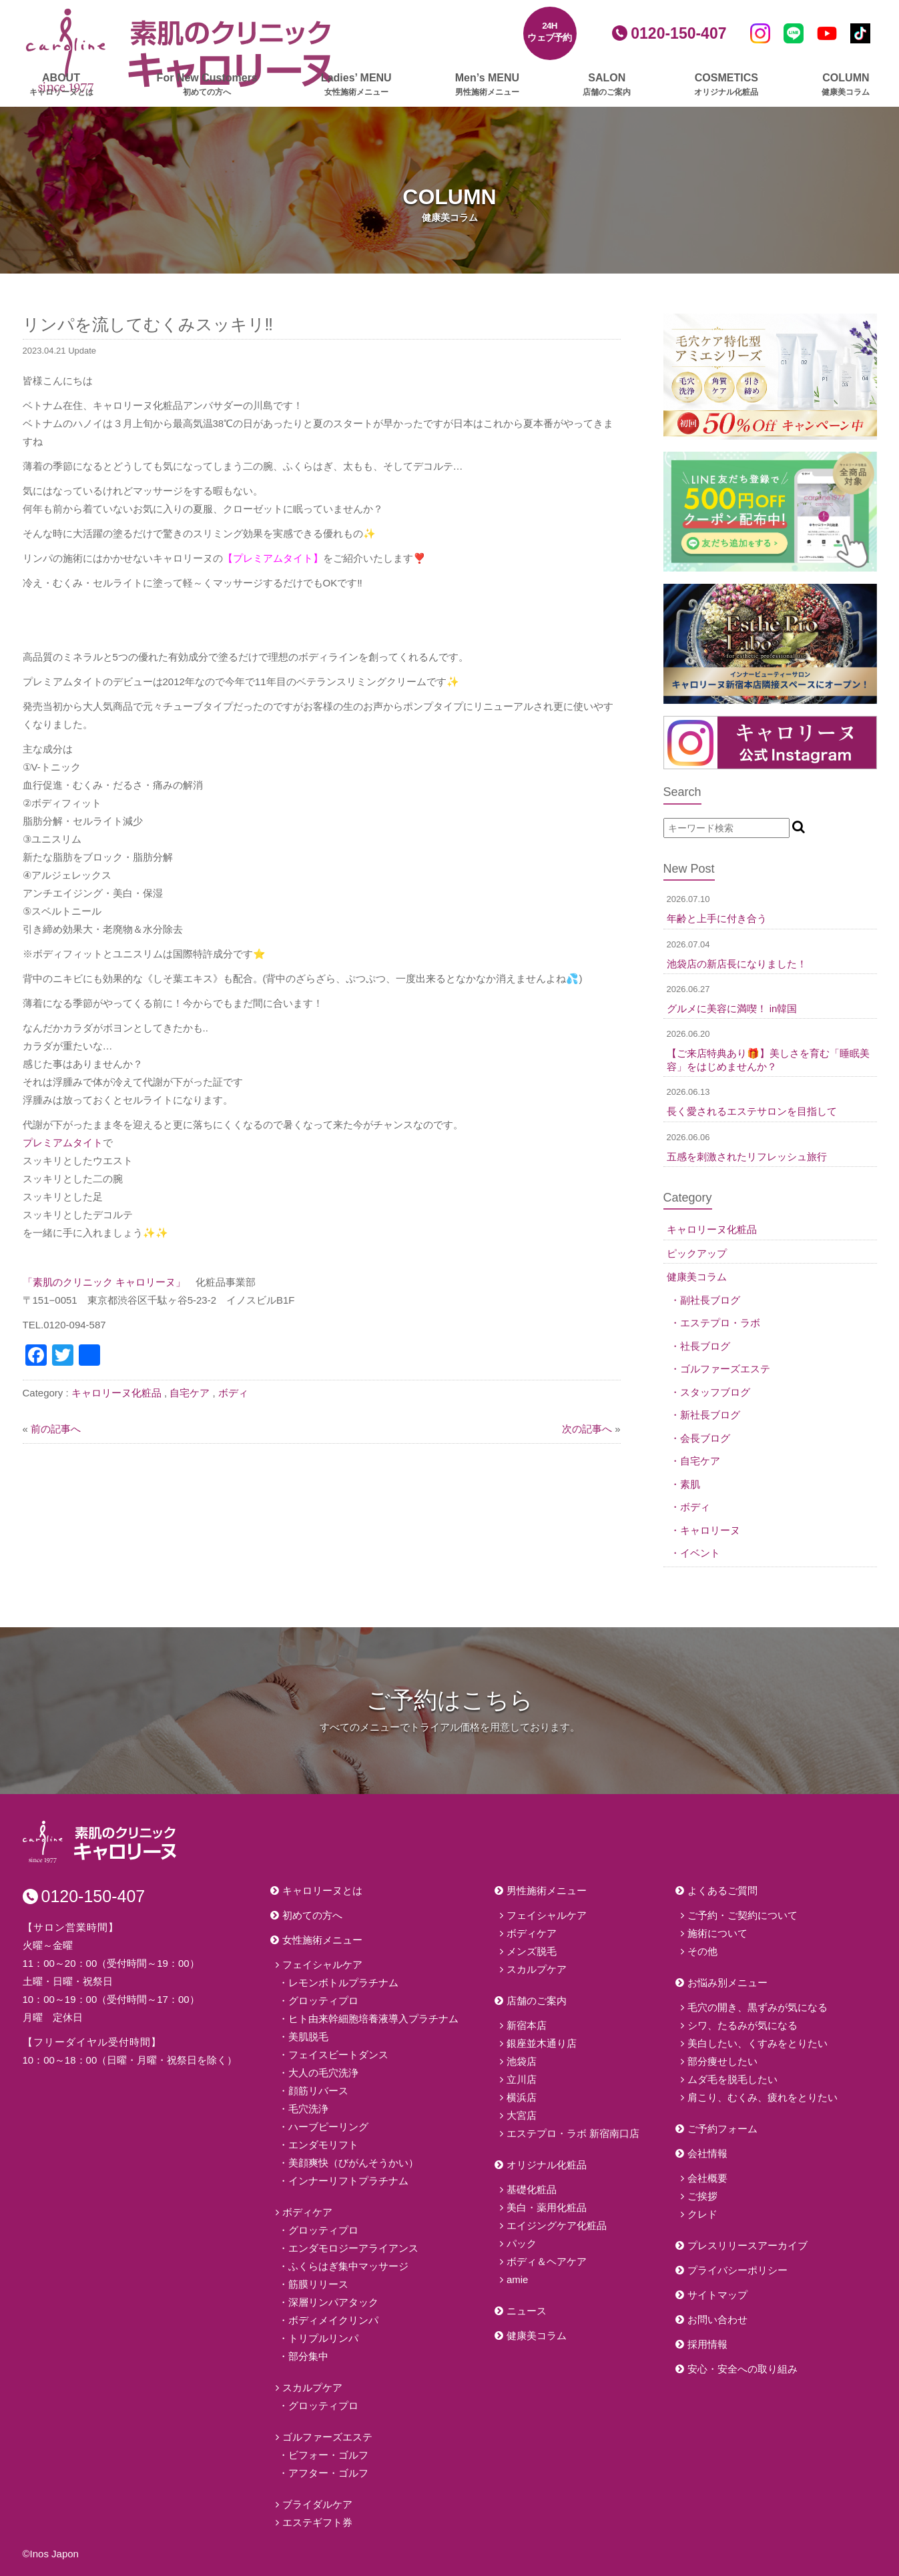  What do you see at coordinates (343, 1982) in the screenshot?
I see `レモンボトルプラチナム` at bounding box center [343, 1982].